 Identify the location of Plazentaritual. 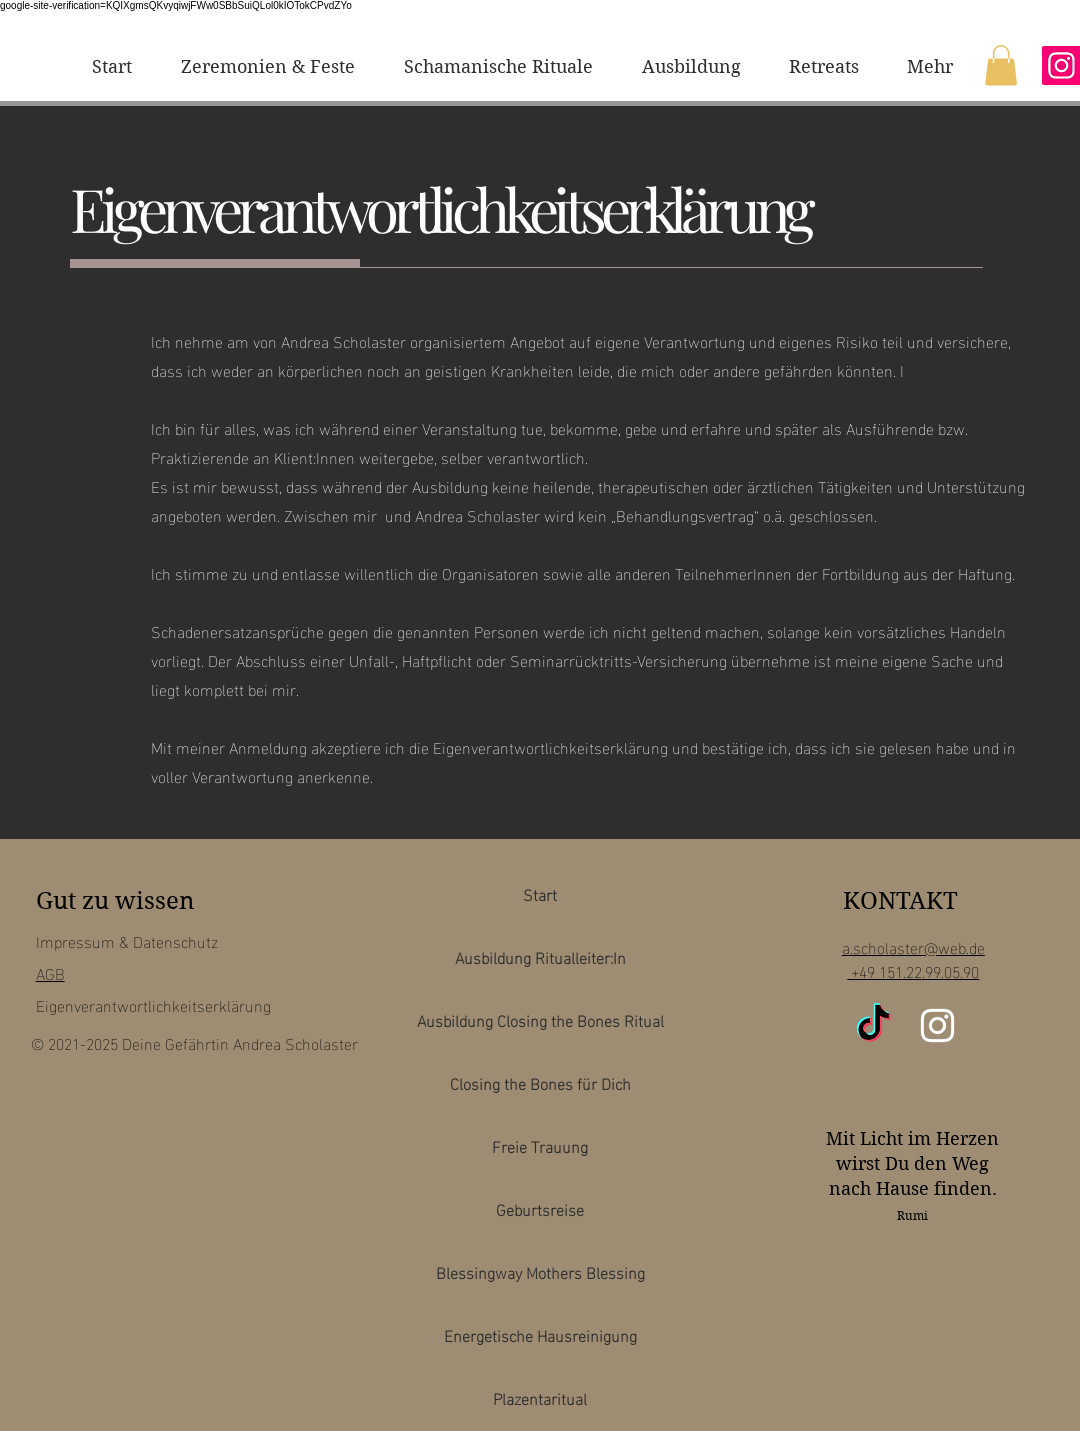
(540, 1397).